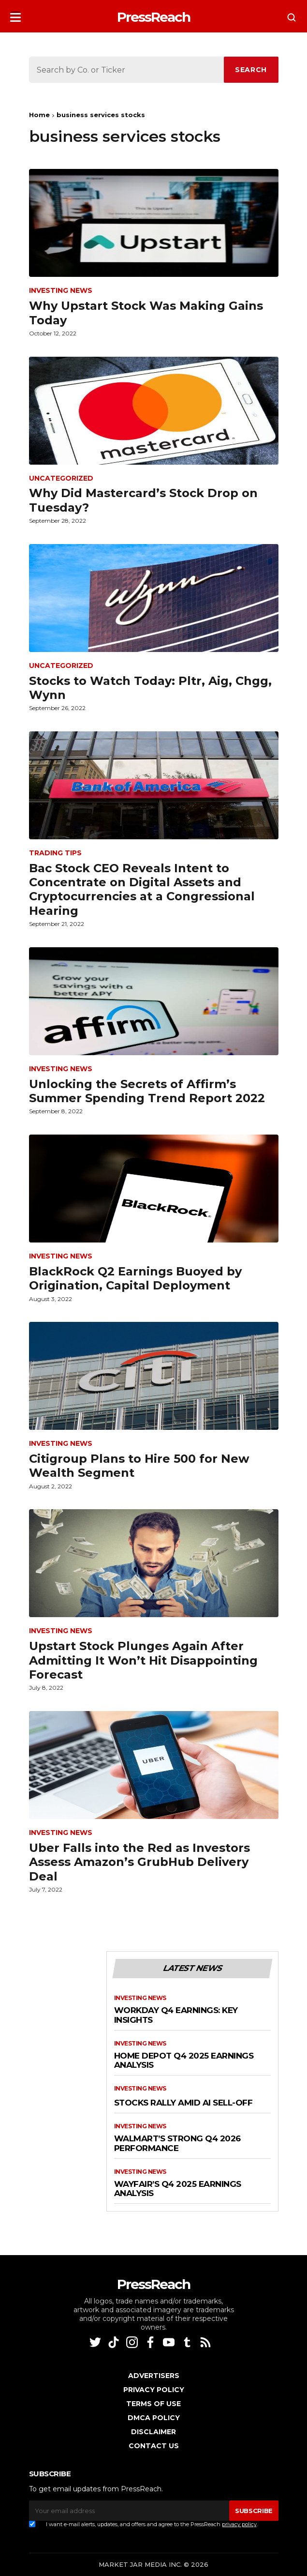 The width and height of the screenshot is (307, 2576). Describe the element at coordinates (55, 853) in the screenshot. I see `Trading Tips` at that location.